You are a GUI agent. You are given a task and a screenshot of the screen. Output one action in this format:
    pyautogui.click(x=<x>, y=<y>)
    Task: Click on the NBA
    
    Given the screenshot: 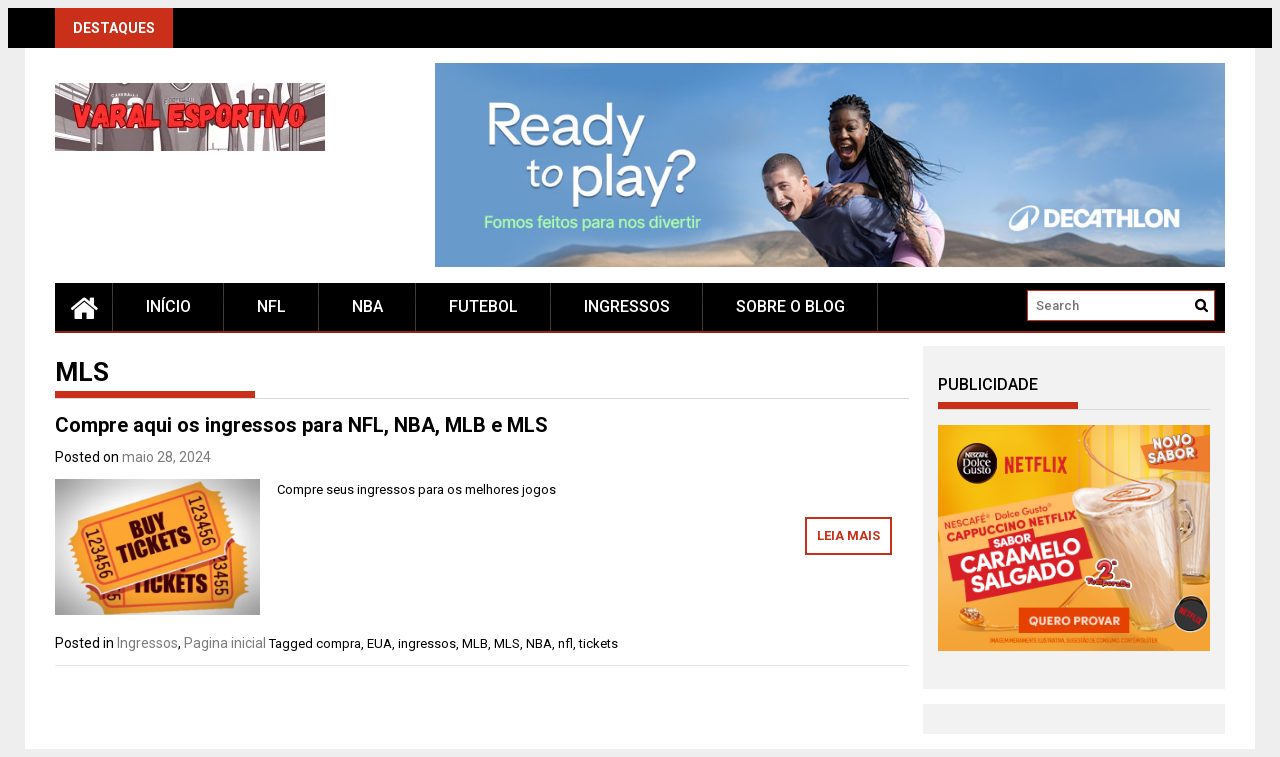 What is the action you would take?
    pyautogui.click(x=367, y=306)
    